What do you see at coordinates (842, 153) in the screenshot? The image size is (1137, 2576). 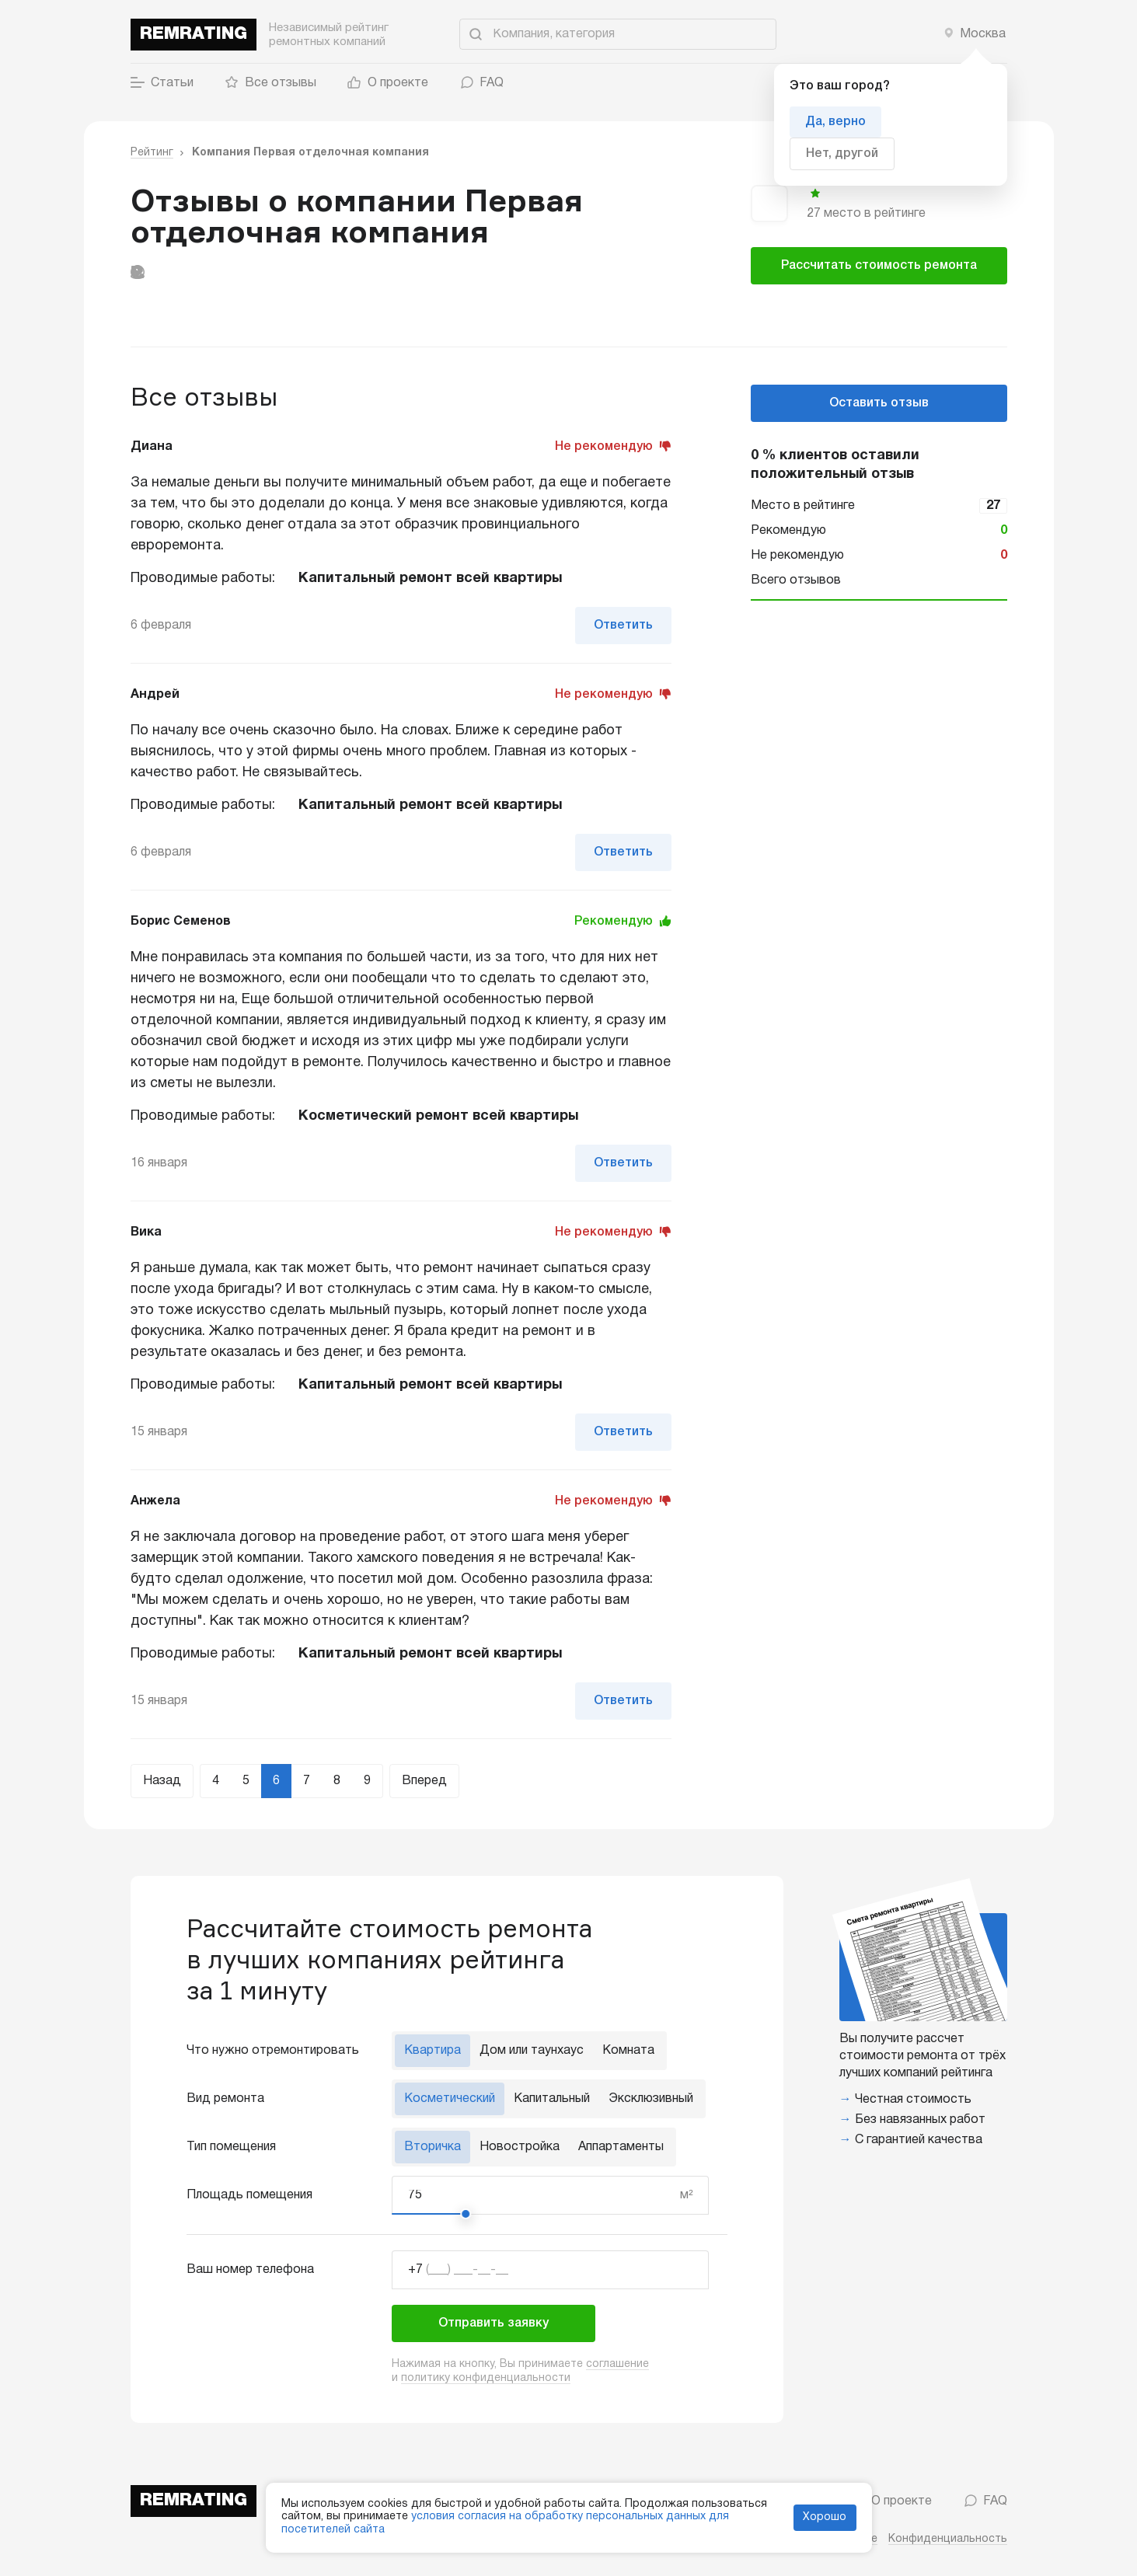 I see `Нет, другой` at bounding box center [842, 153].